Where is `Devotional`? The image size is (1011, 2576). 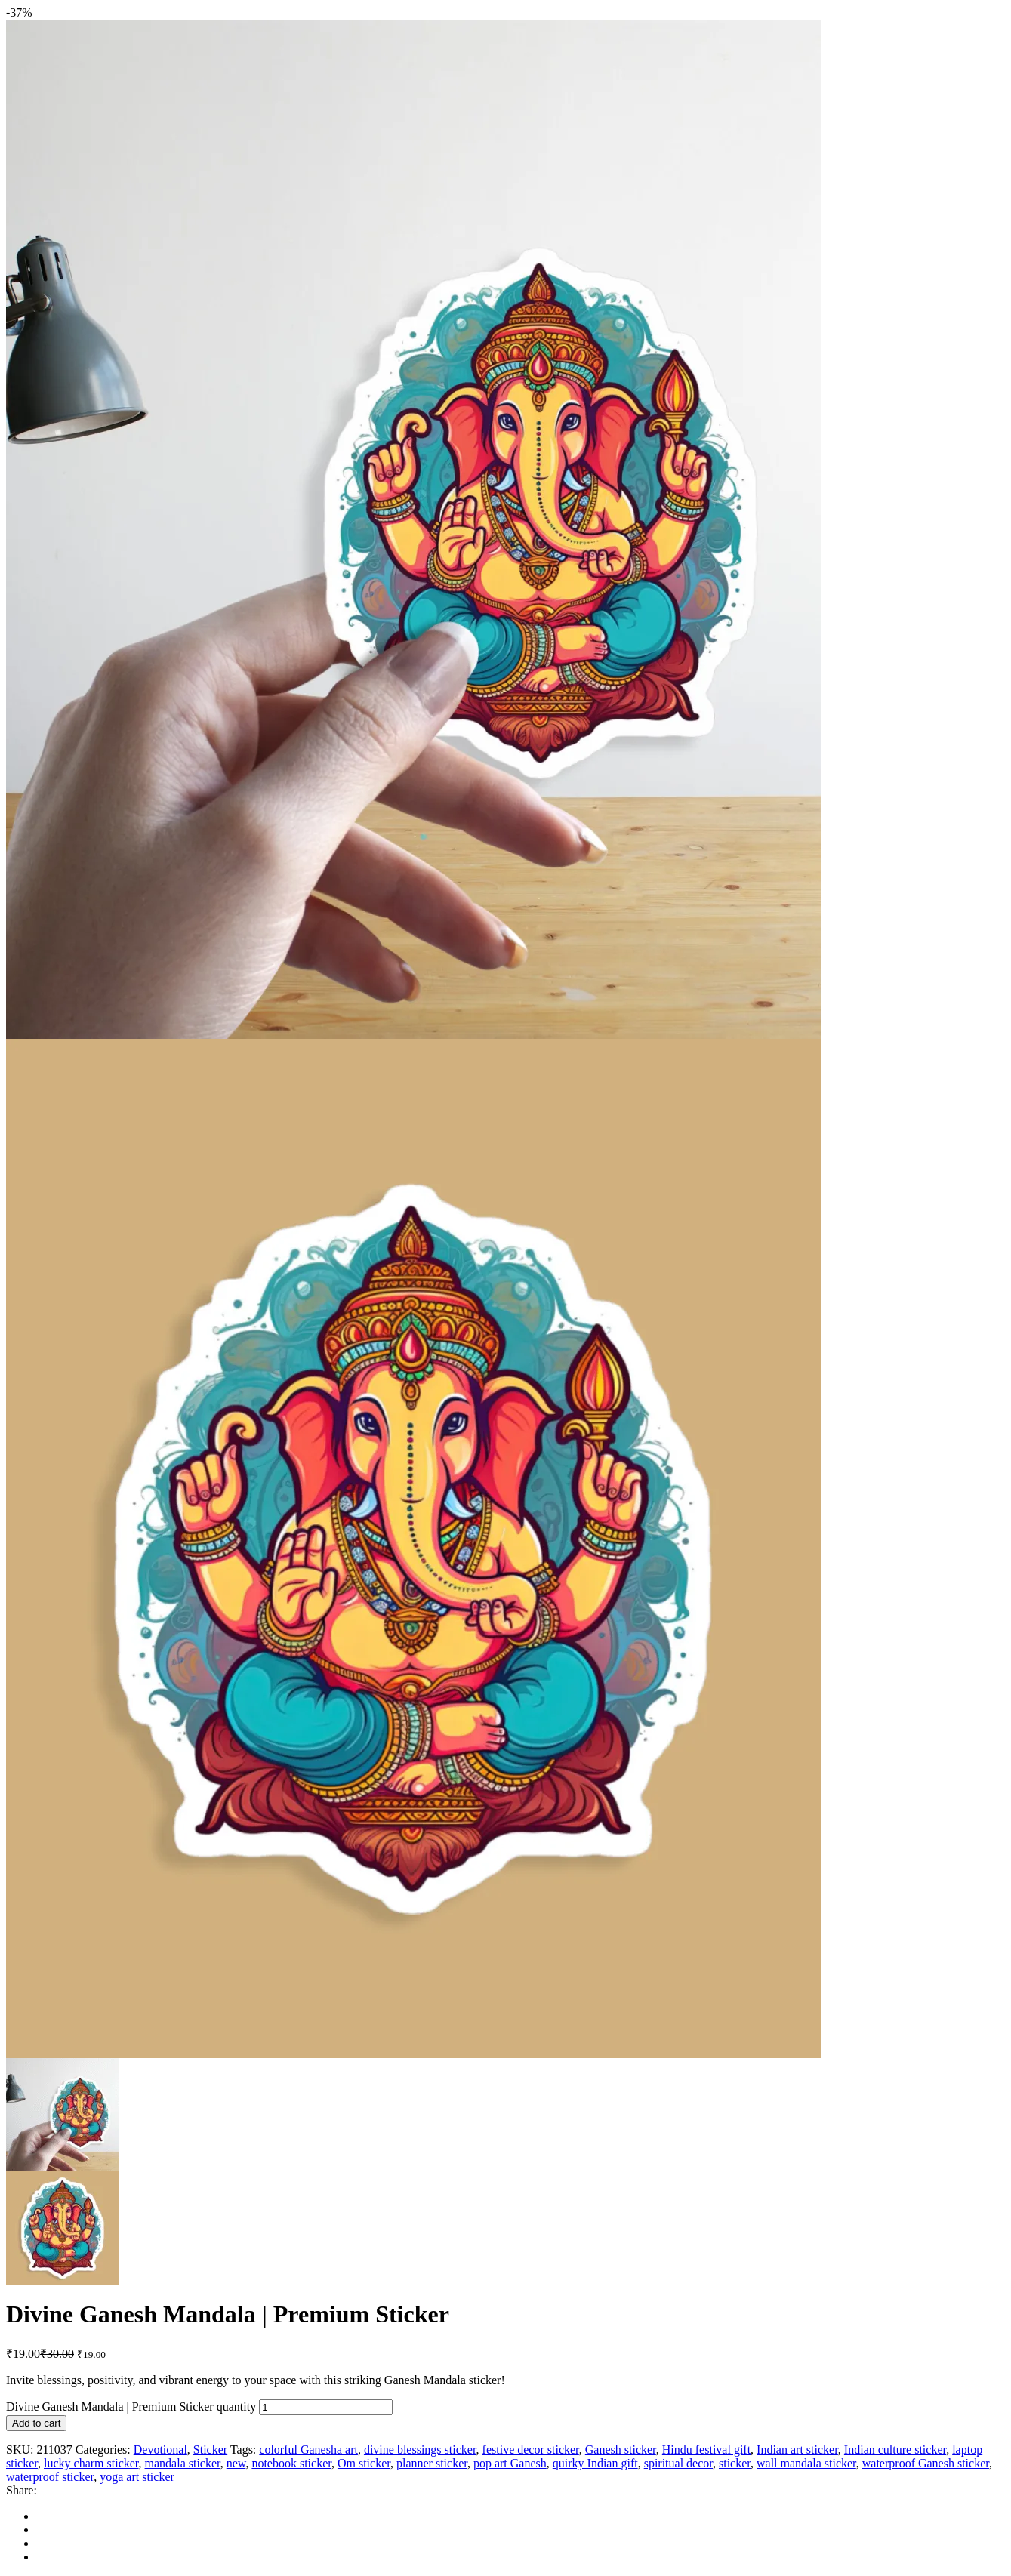
Devotional is located at coordinates (160, 2449).